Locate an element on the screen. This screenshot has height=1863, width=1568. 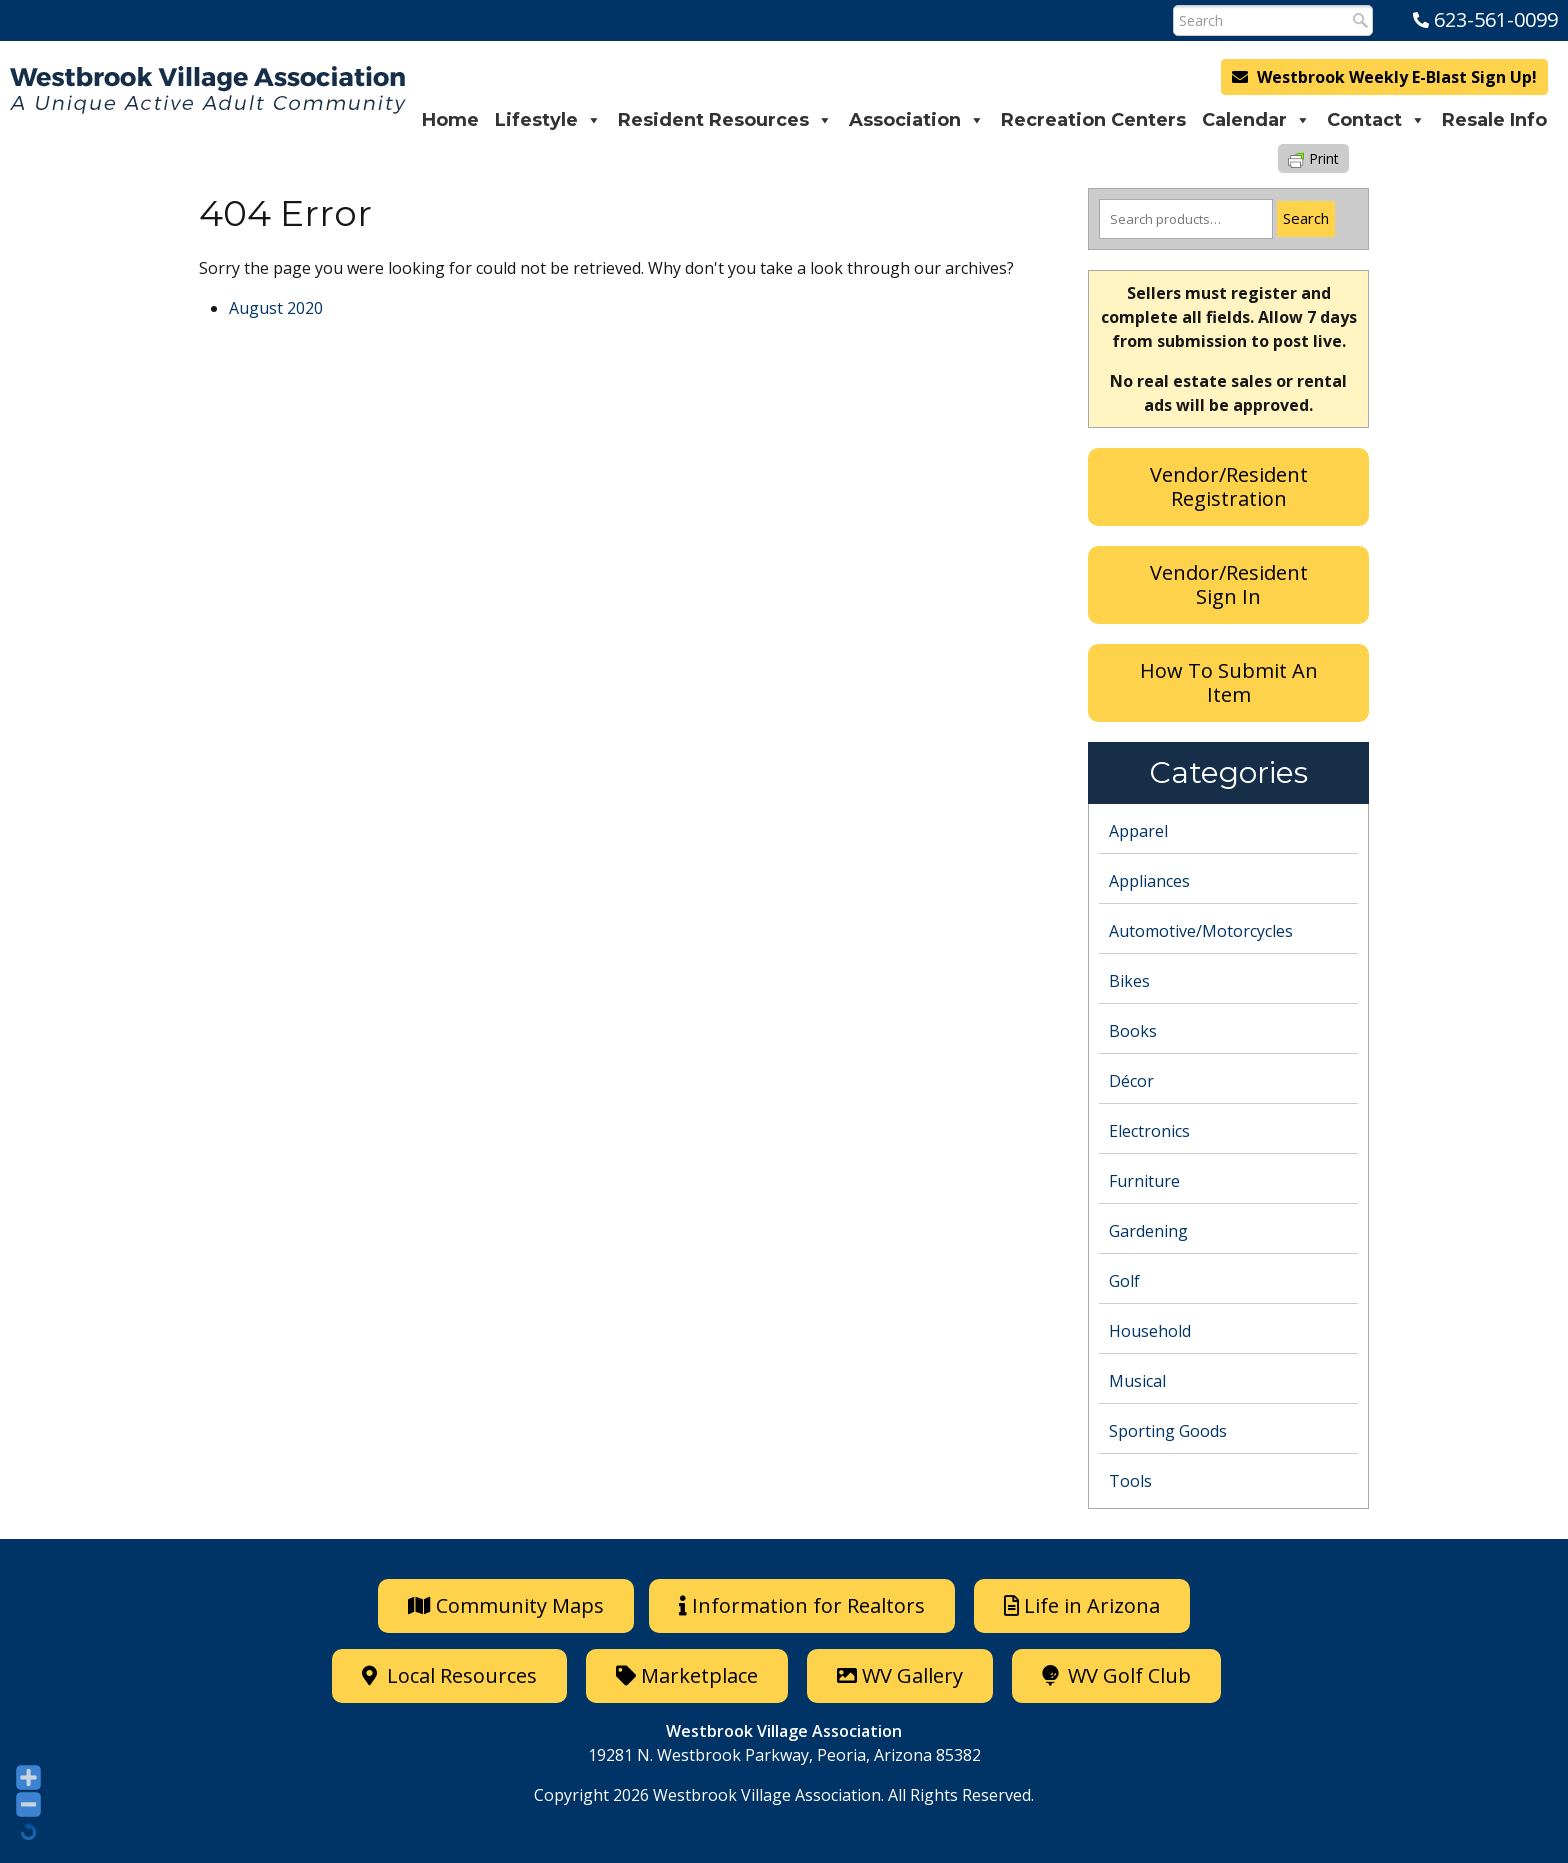
Local Resources is located at coordinates (449, 1675).